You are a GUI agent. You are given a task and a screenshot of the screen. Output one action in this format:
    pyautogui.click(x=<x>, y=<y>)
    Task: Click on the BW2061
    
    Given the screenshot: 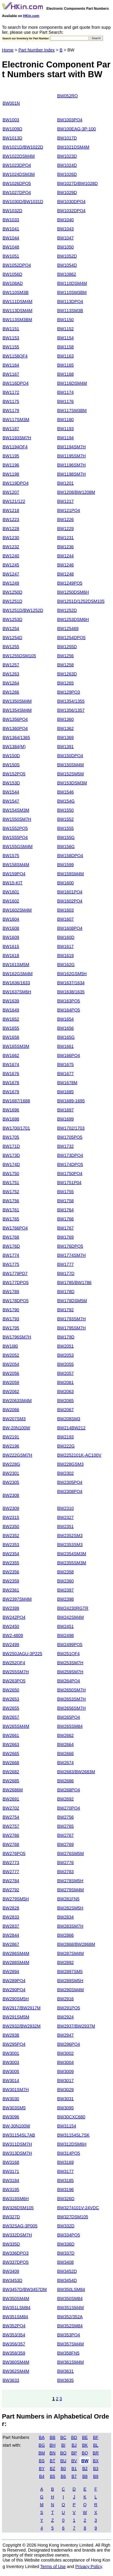 What is the action you would take?
    pyautogui.click(x=65, y=1382)
    